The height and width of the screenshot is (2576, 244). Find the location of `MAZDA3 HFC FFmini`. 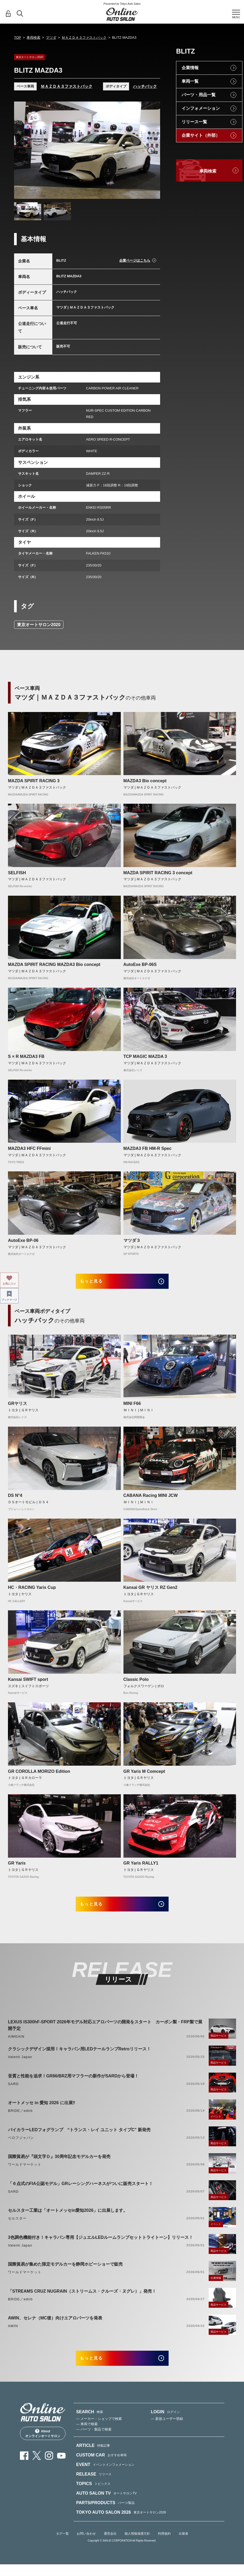

MAZDA3 HFC FFmini is located at coordinates (29, 1148).